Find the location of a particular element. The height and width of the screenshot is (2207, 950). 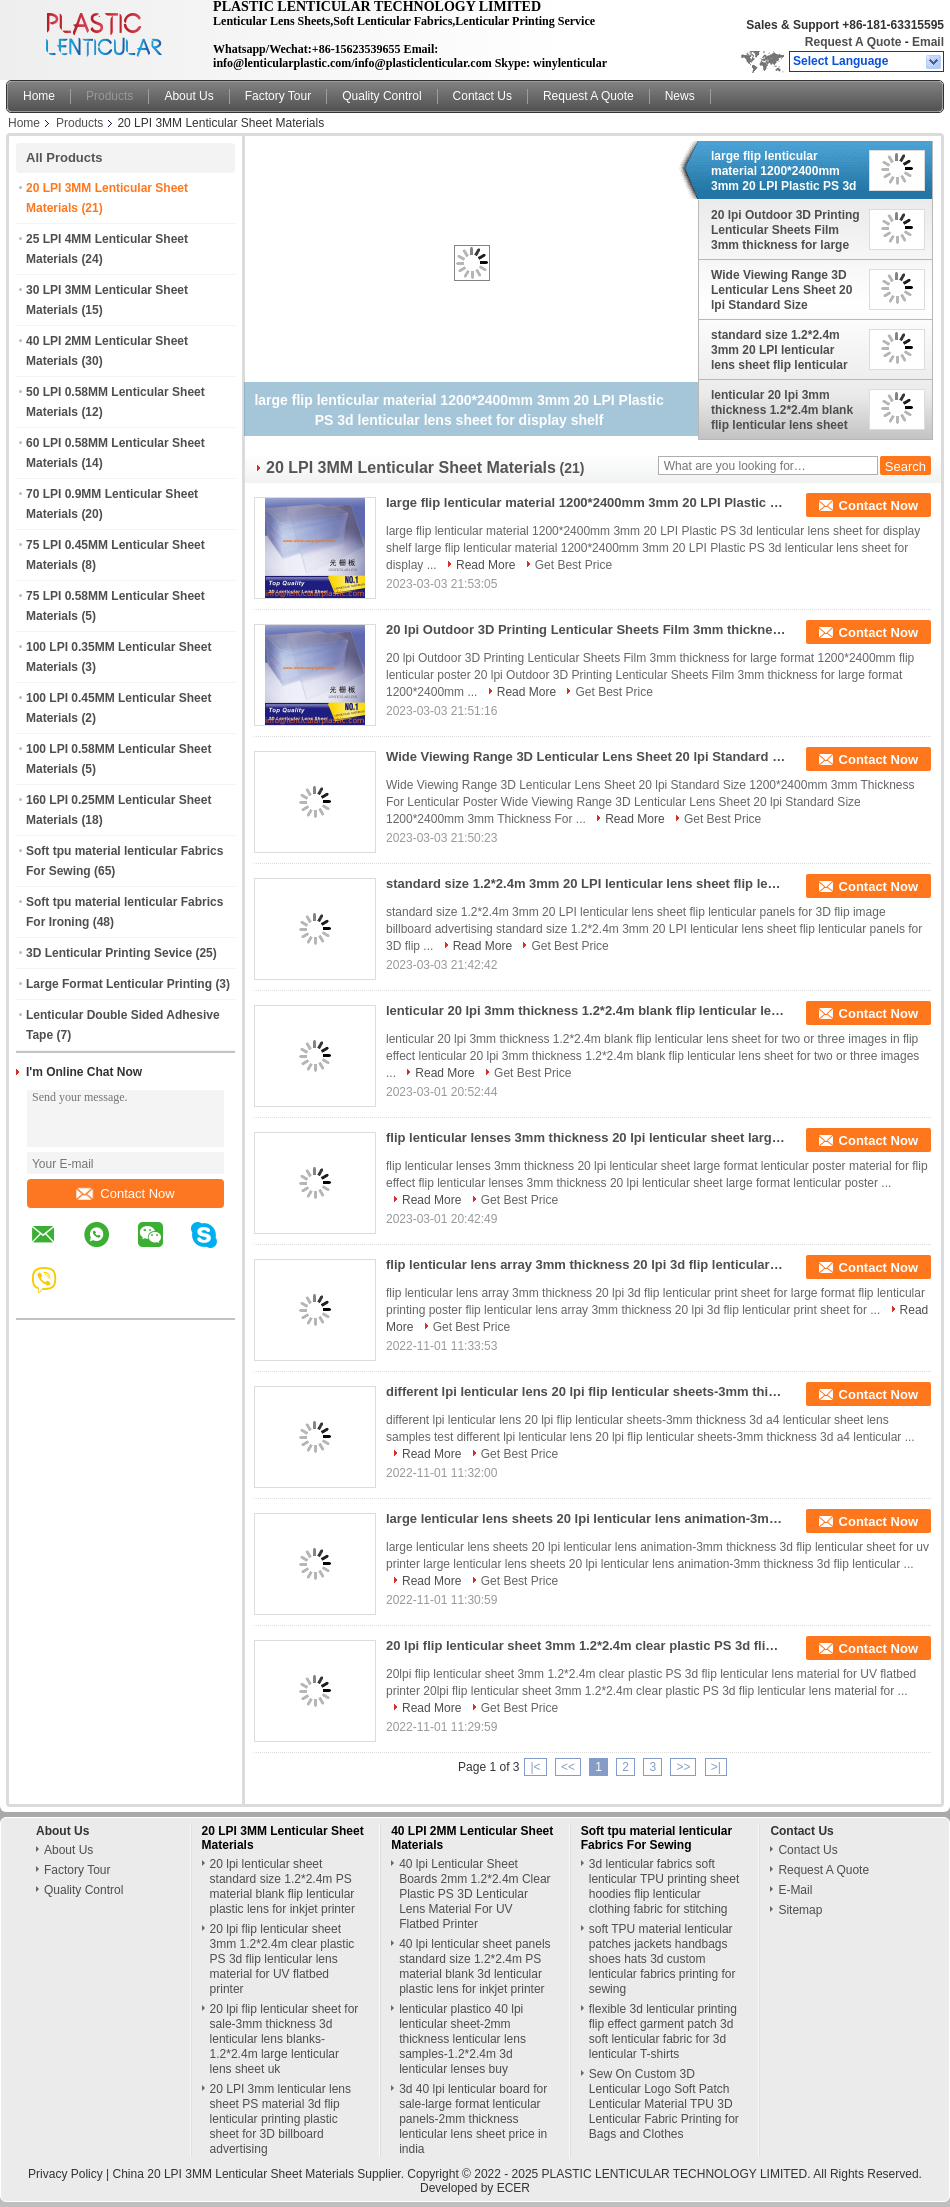

Home is located at coordinates (39, 96).